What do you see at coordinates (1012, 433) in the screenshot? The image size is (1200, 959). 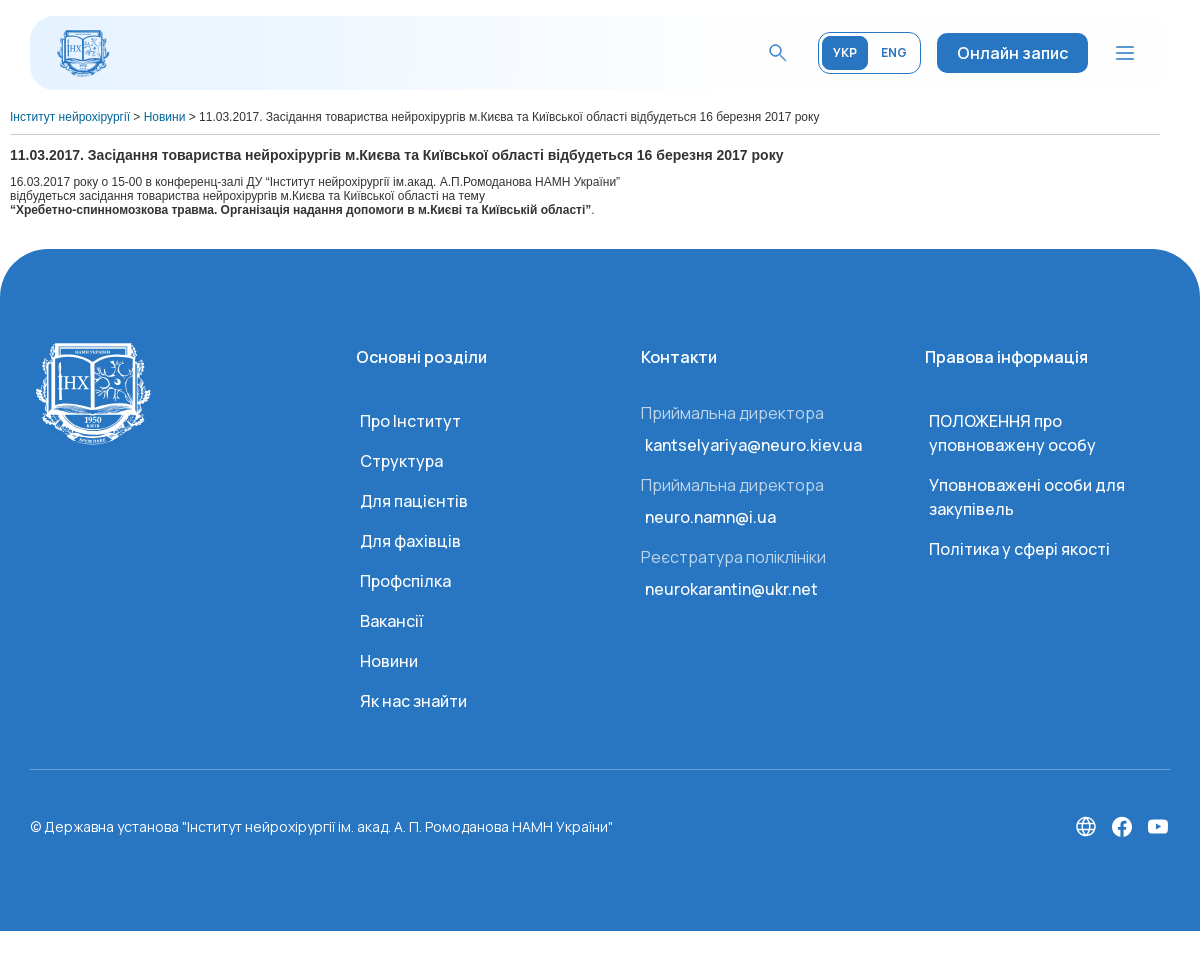 I see `ПОЛОЖЕННЯ про уповноважену особу` at bounding box center [1012, 433].